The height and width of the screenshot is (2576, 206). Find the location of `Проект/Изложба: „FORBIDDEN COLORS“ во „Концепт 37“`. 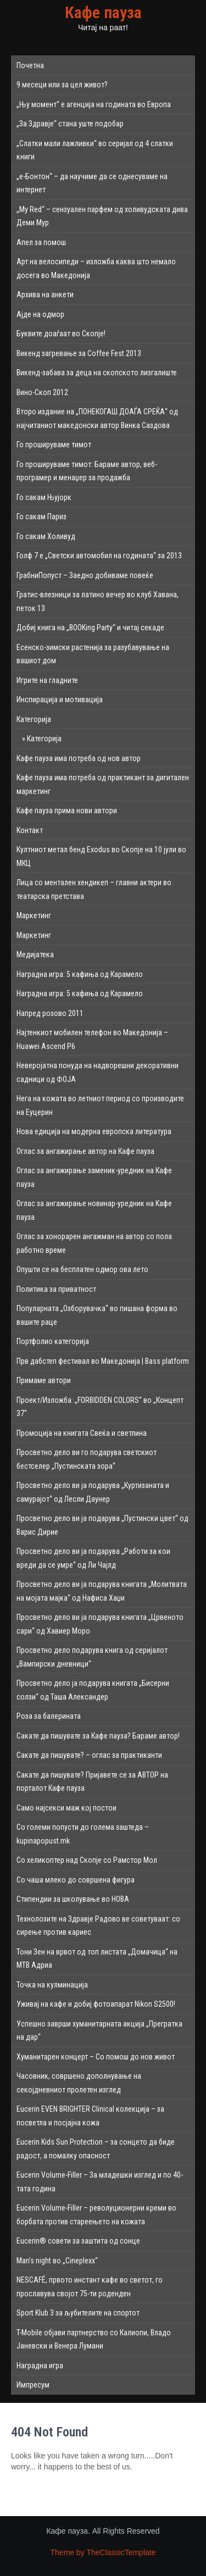

Проект/Изложба: „FORBIDDEN COLORS“ во „Концепт 37“ is located at coordinates (99, 1407).